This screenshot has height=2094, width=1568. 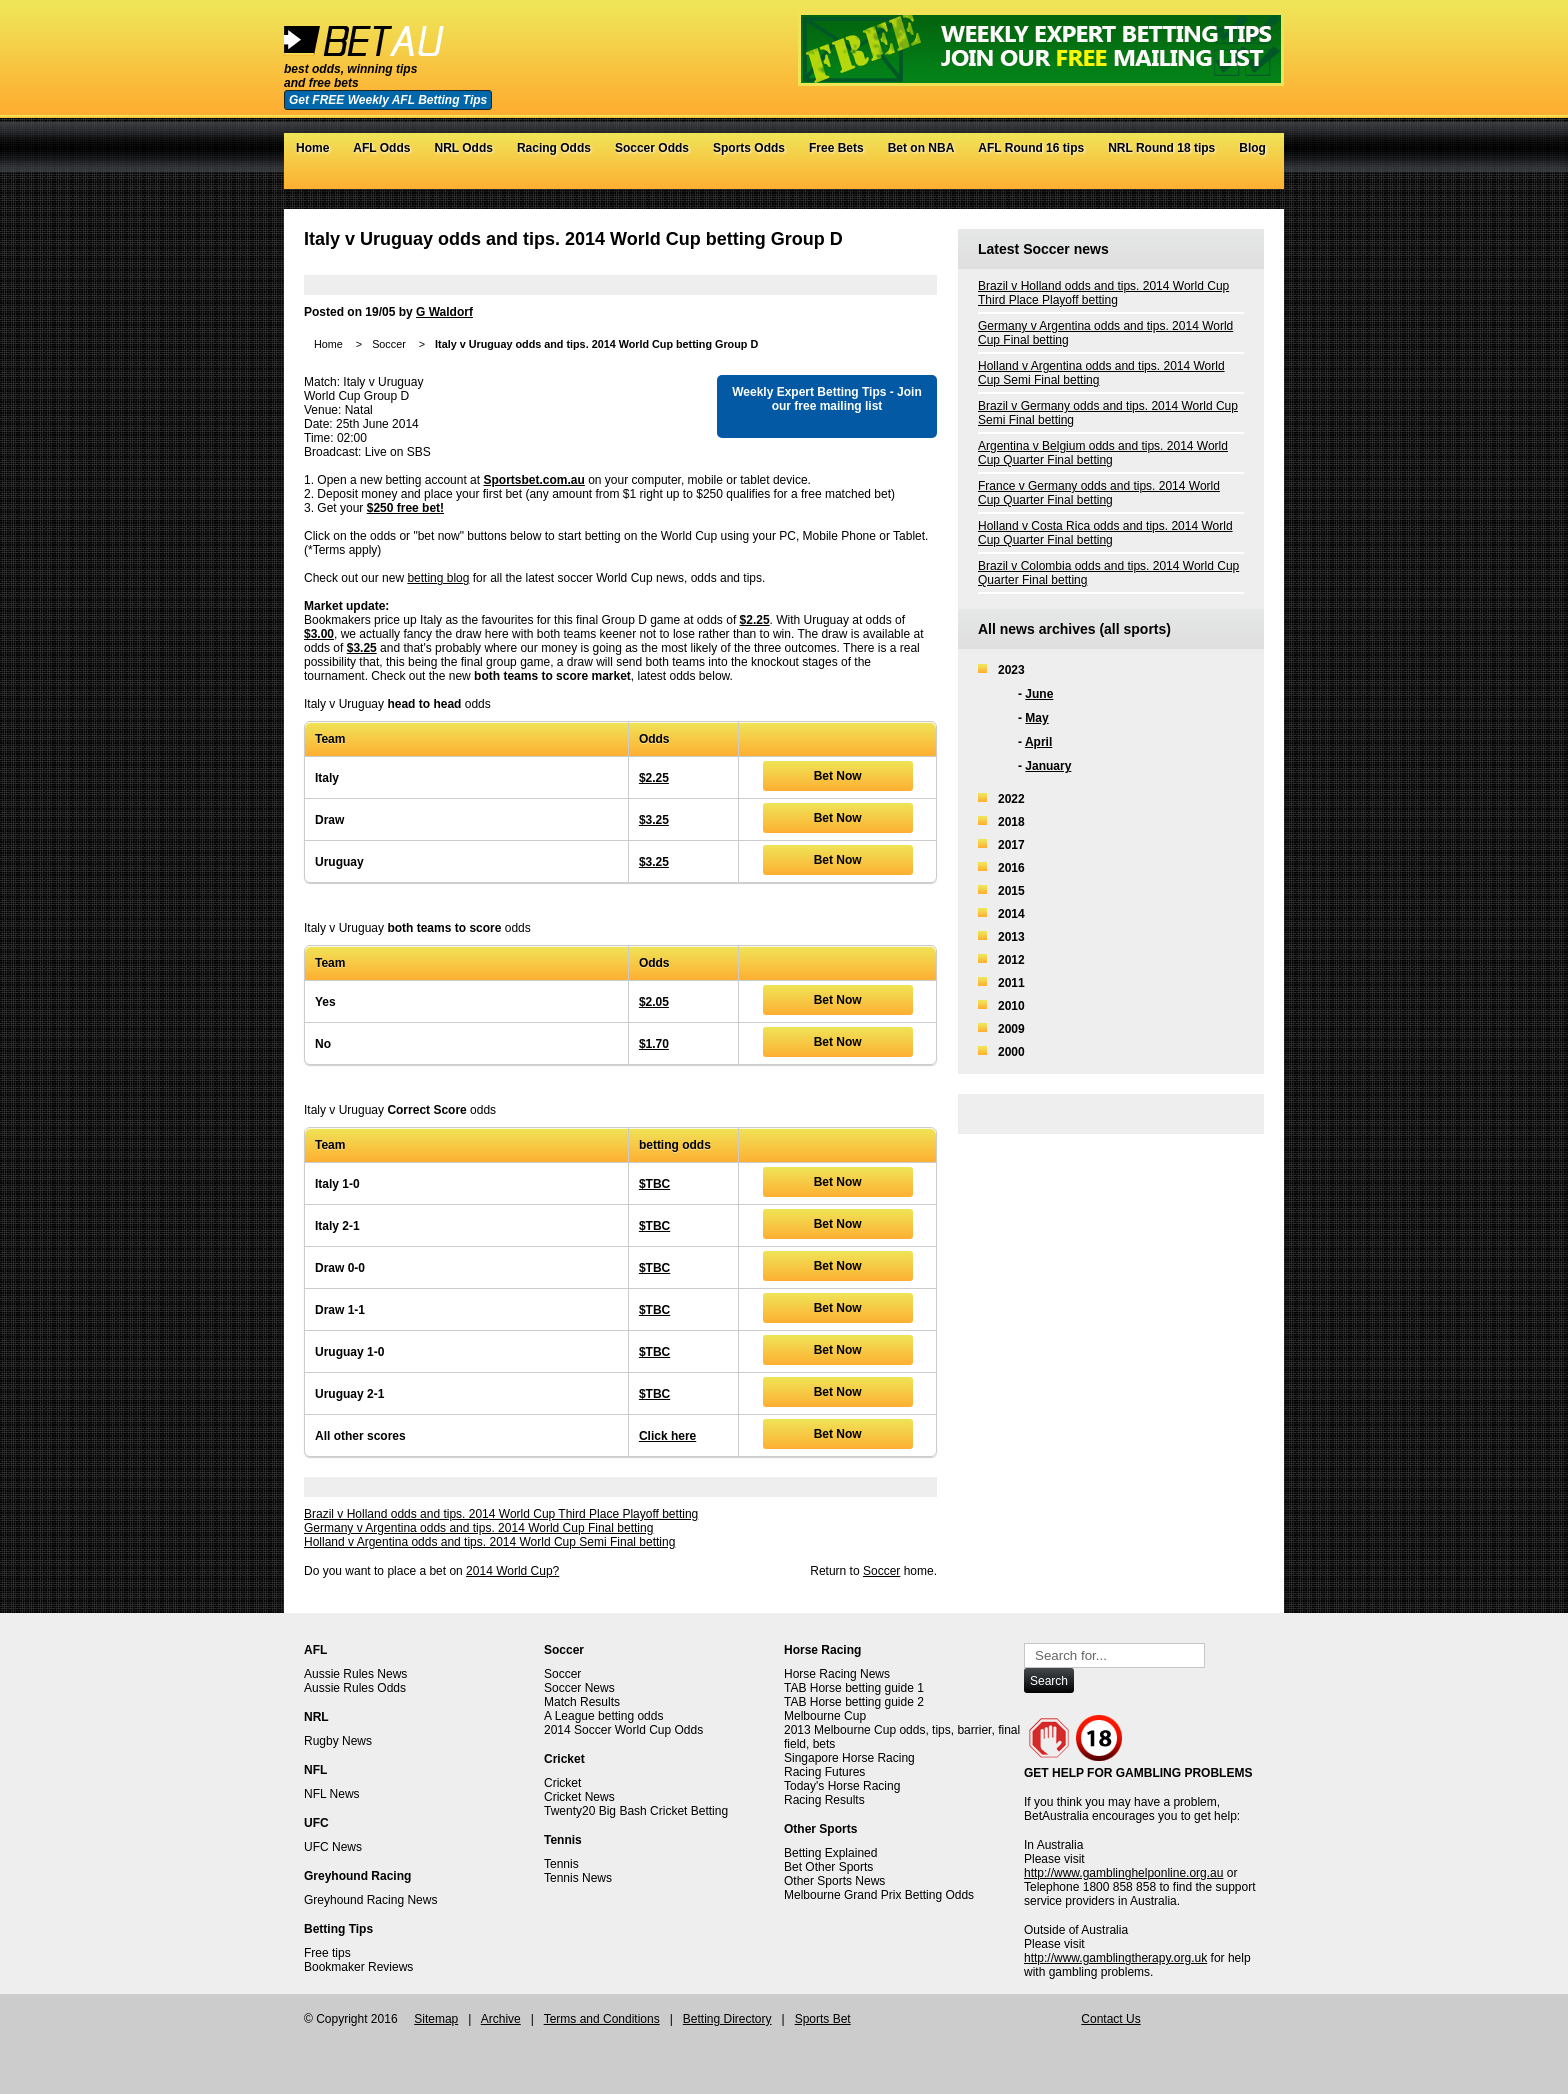 What do you see at coordinates (1048, 766) in the screenshot?
I see `January` at bounding box center [1048, 766].